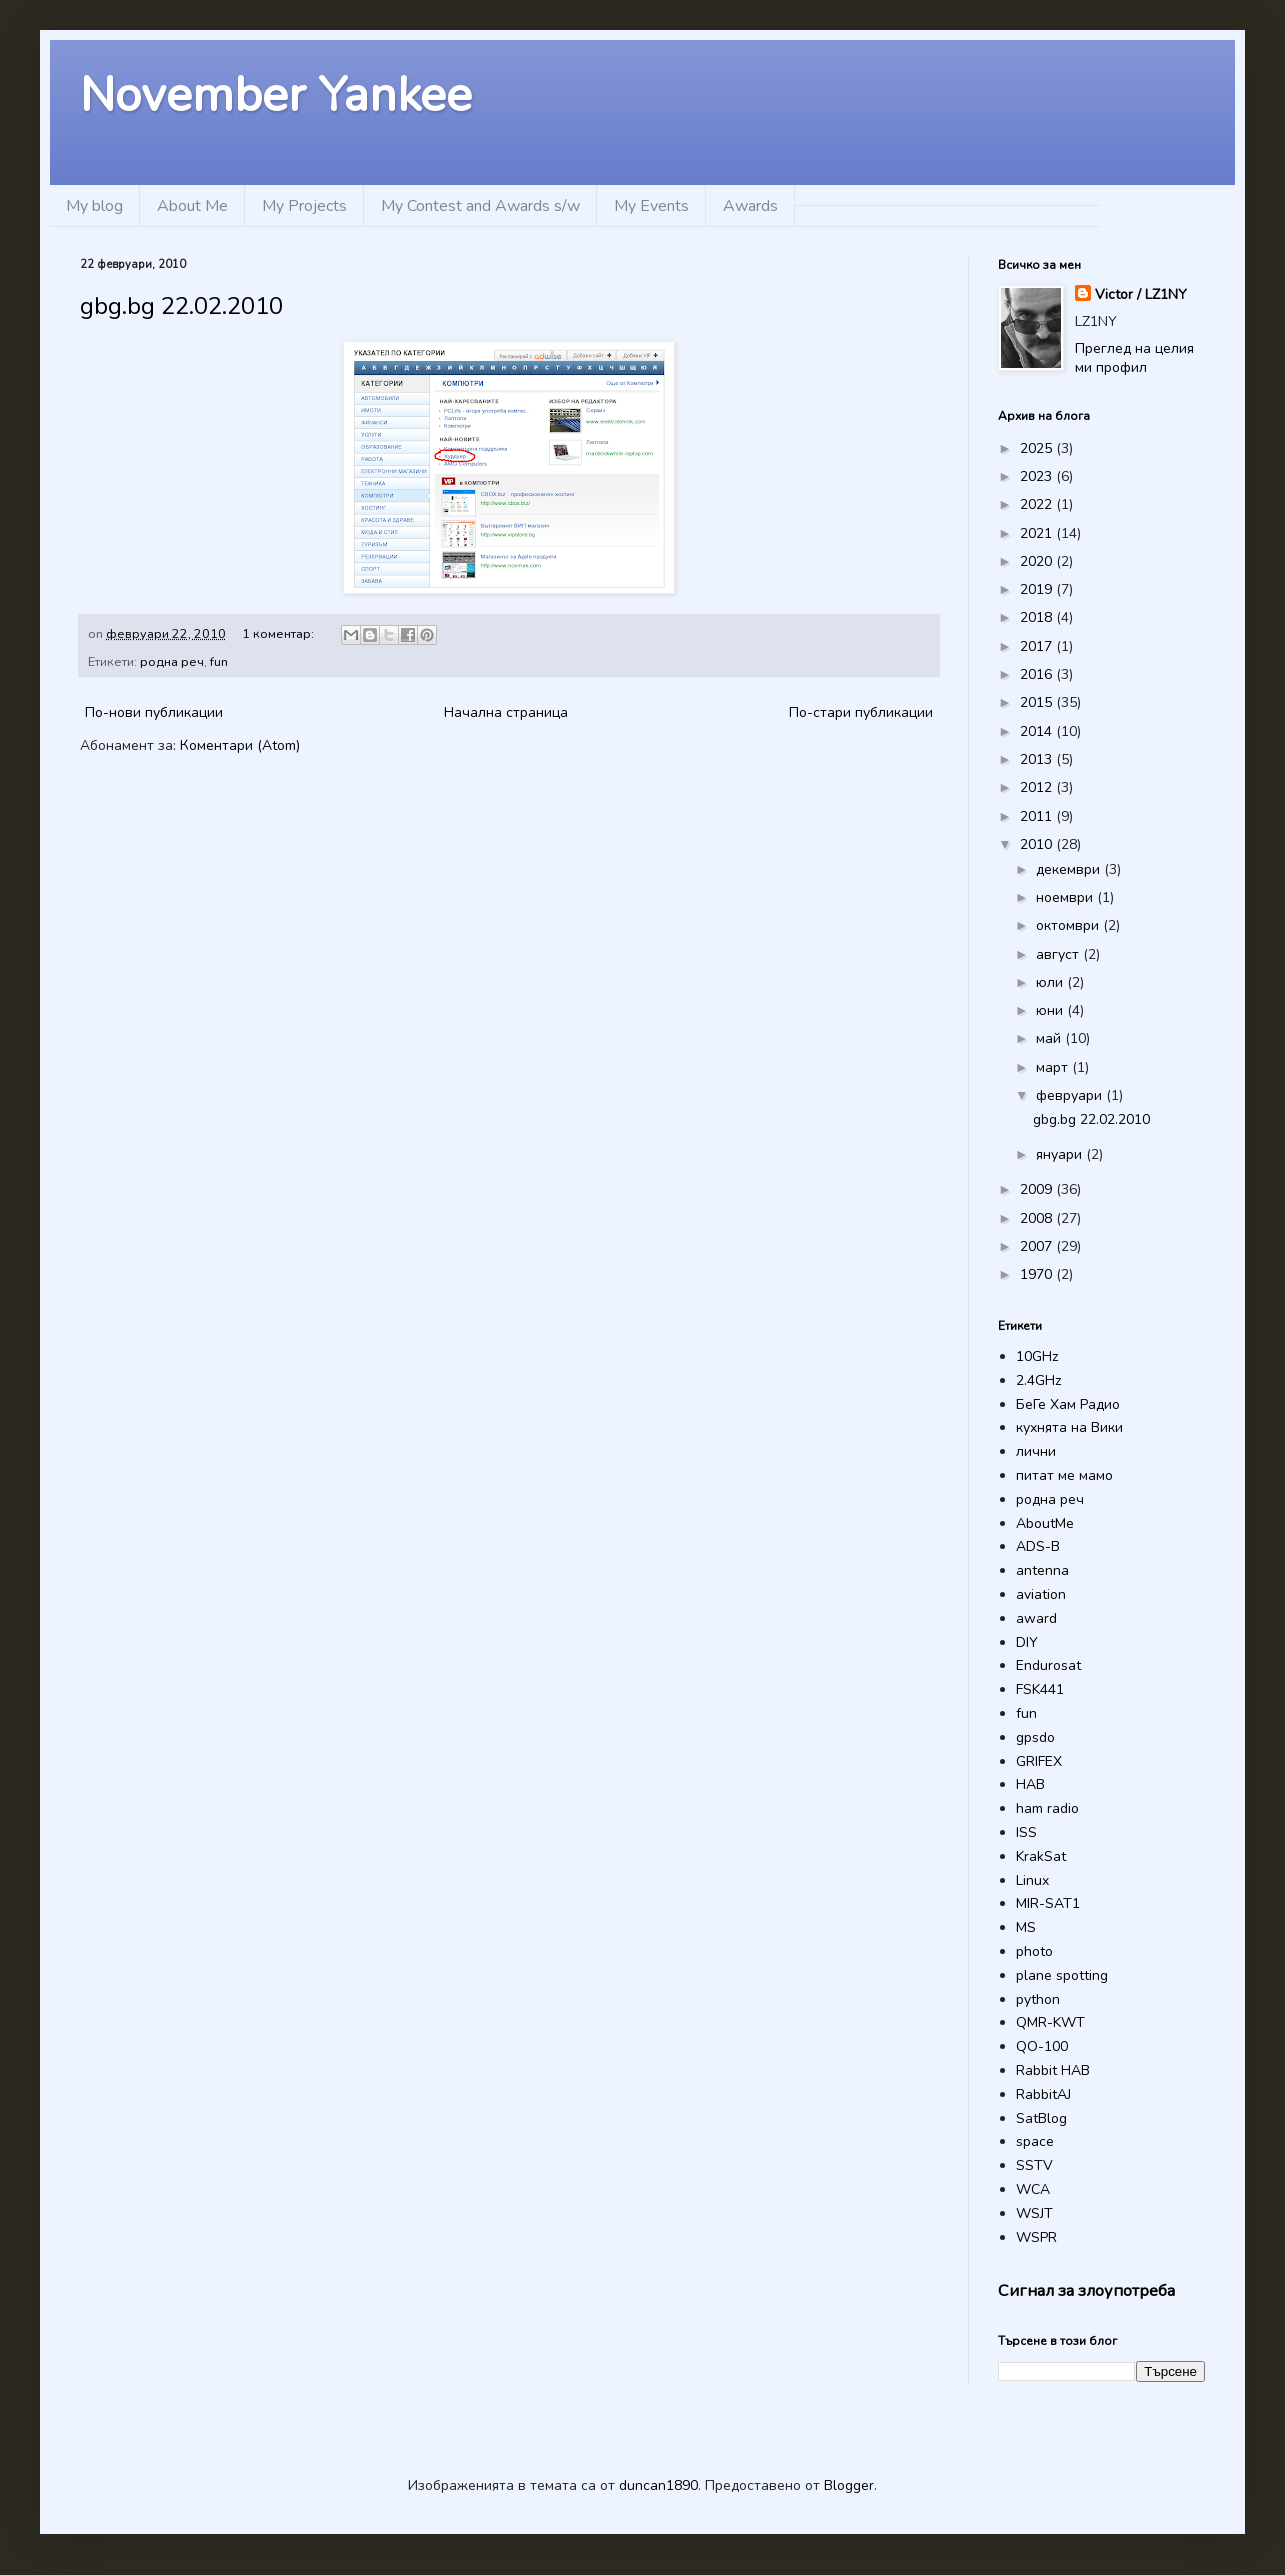 The image size is (1285, 2575). What do you see at coordinates (480, 206) in the screenshot?
I see `My Contest and Awards s/w` at bounding box center [480, 206].